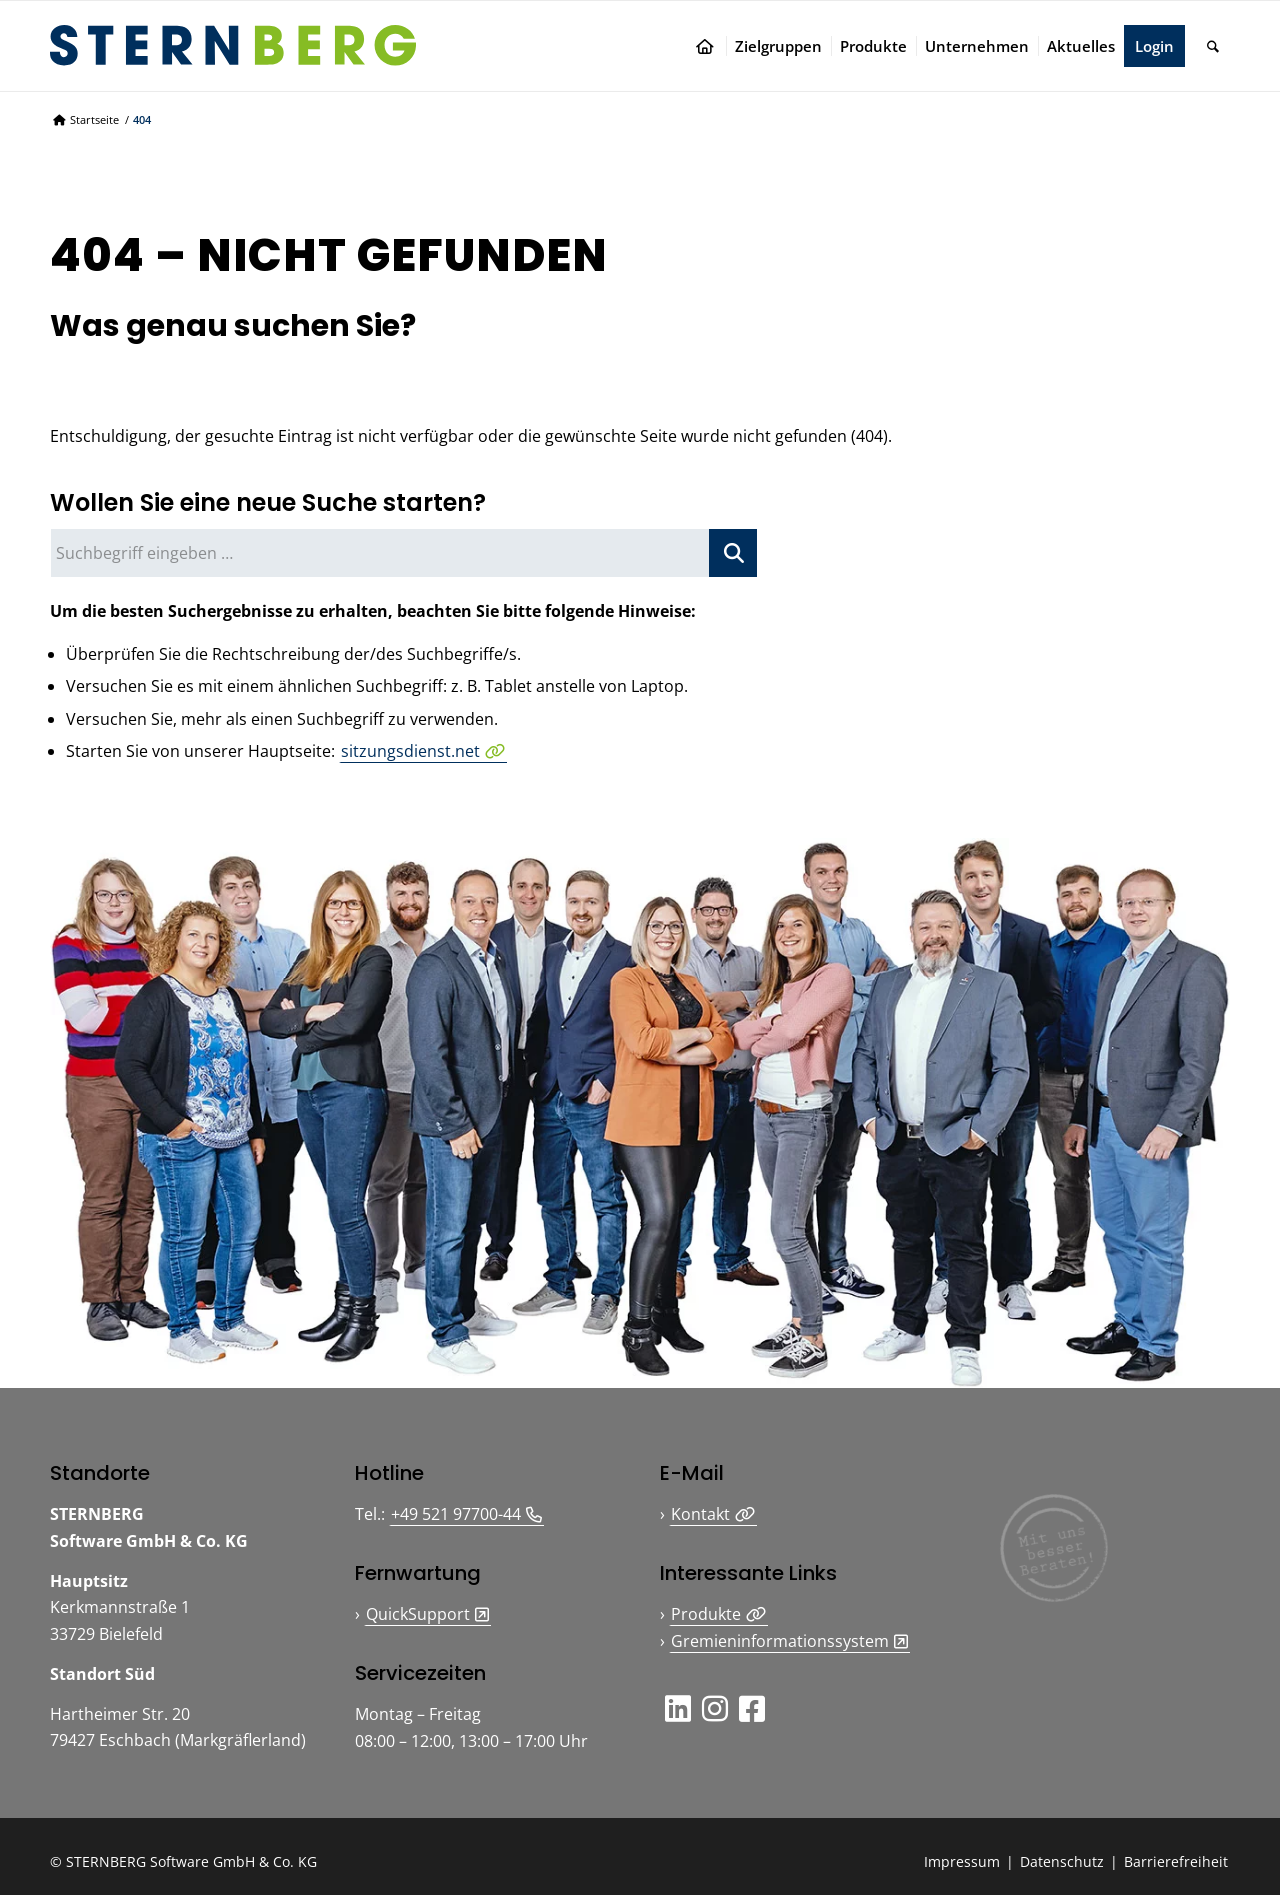  I want to click on sitzungsdienst.net, so click(410, 751).